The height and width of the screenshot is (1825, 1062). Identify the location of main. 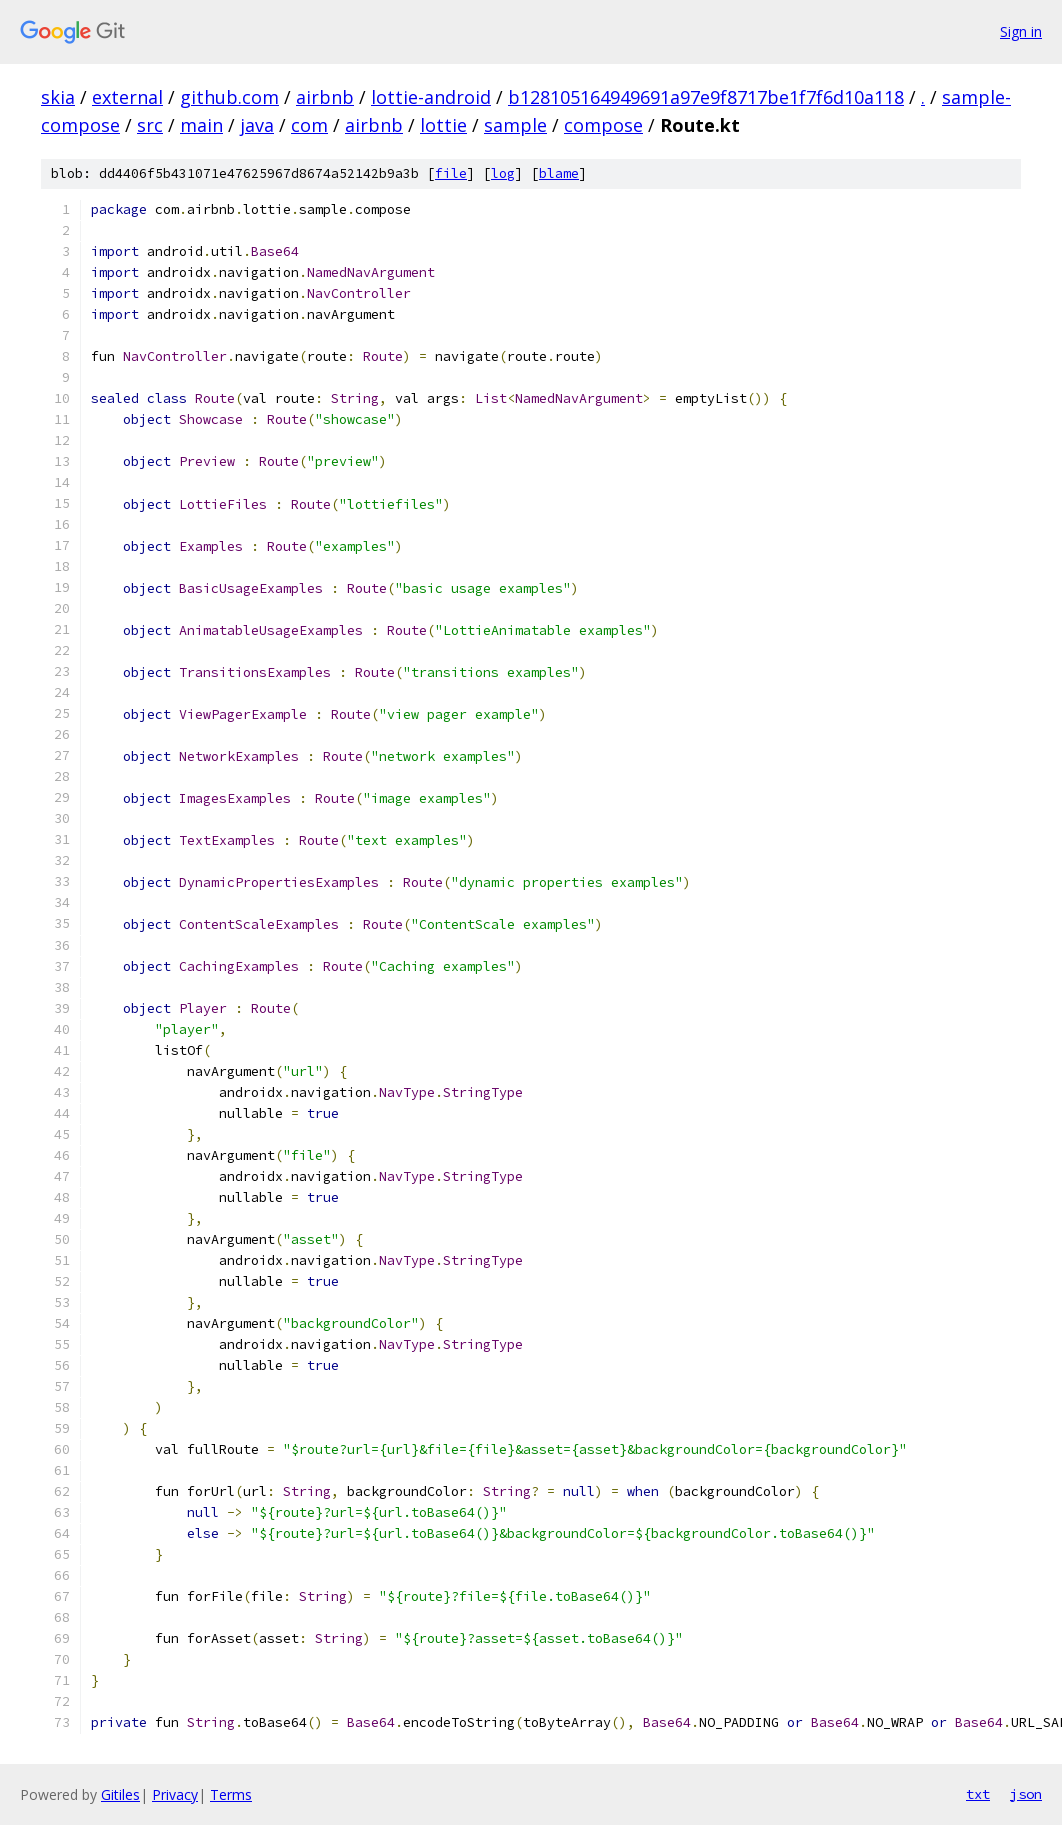
(201, 125).